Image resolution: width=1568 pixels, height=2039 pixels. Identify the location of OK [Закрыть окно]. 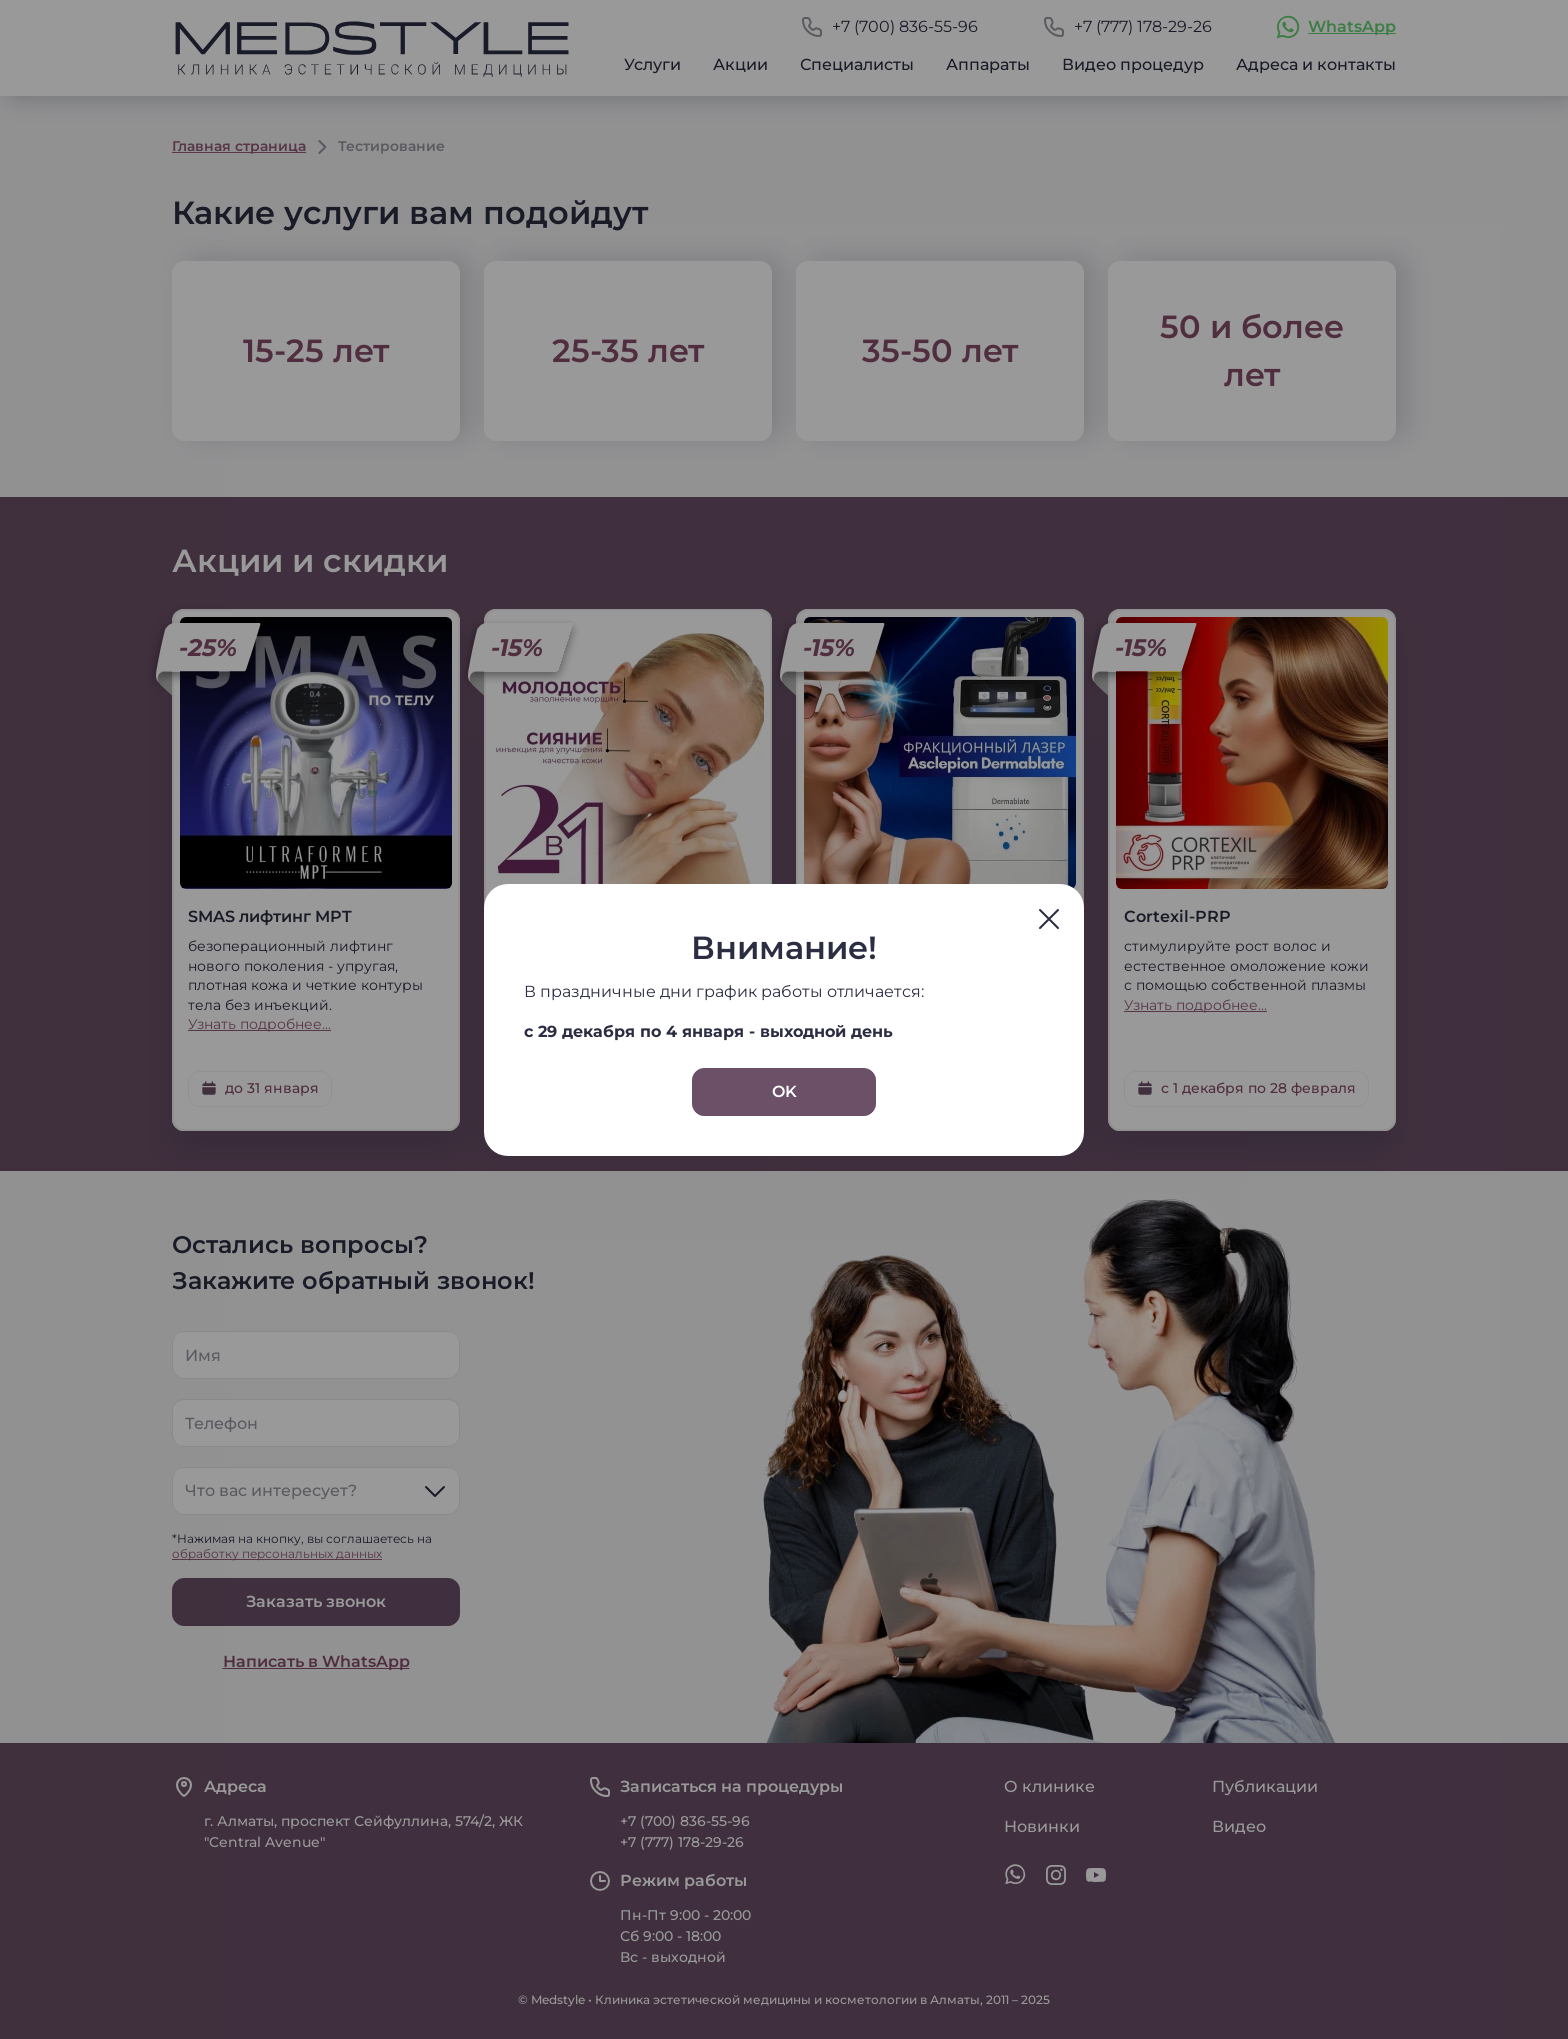
(784, 1091).